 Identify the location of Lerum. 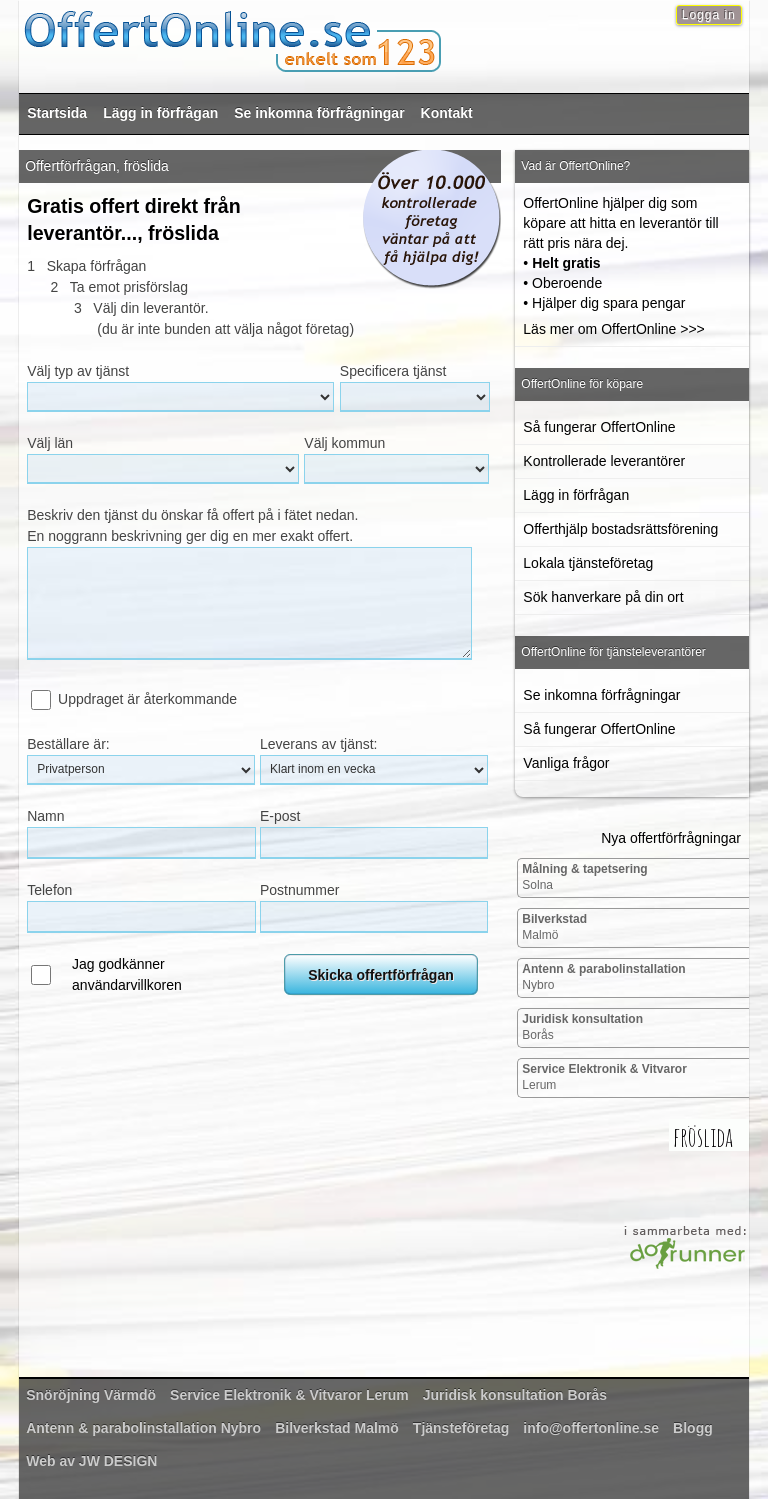
(604, 1077).